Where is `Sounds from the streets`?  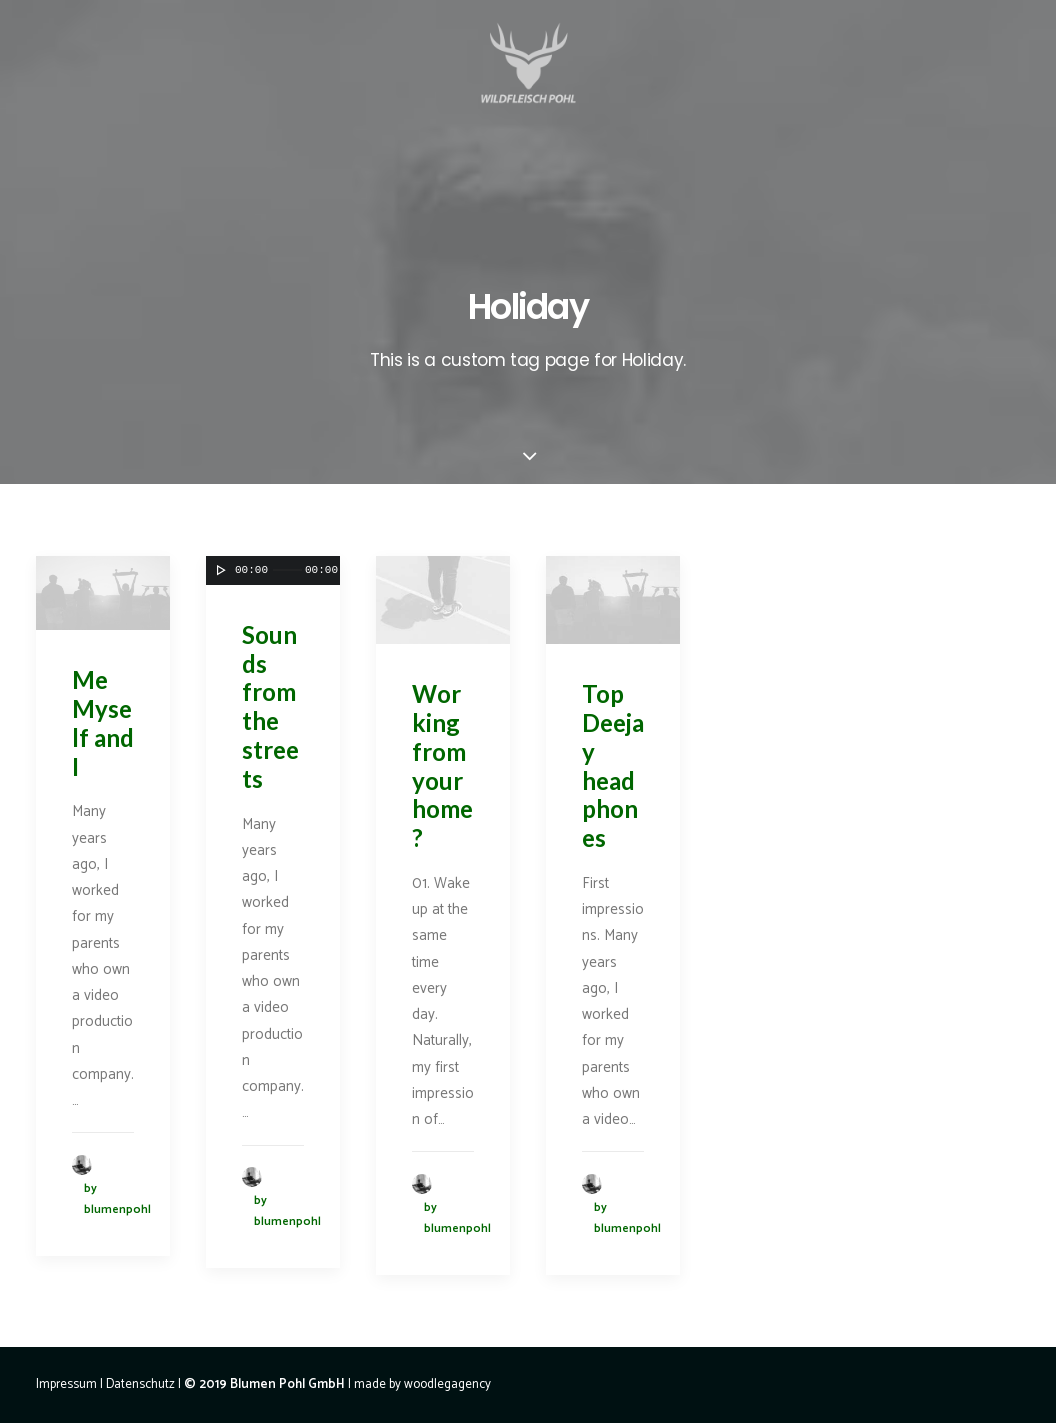
Sounds from the streets is located at coordinates (270, 706).